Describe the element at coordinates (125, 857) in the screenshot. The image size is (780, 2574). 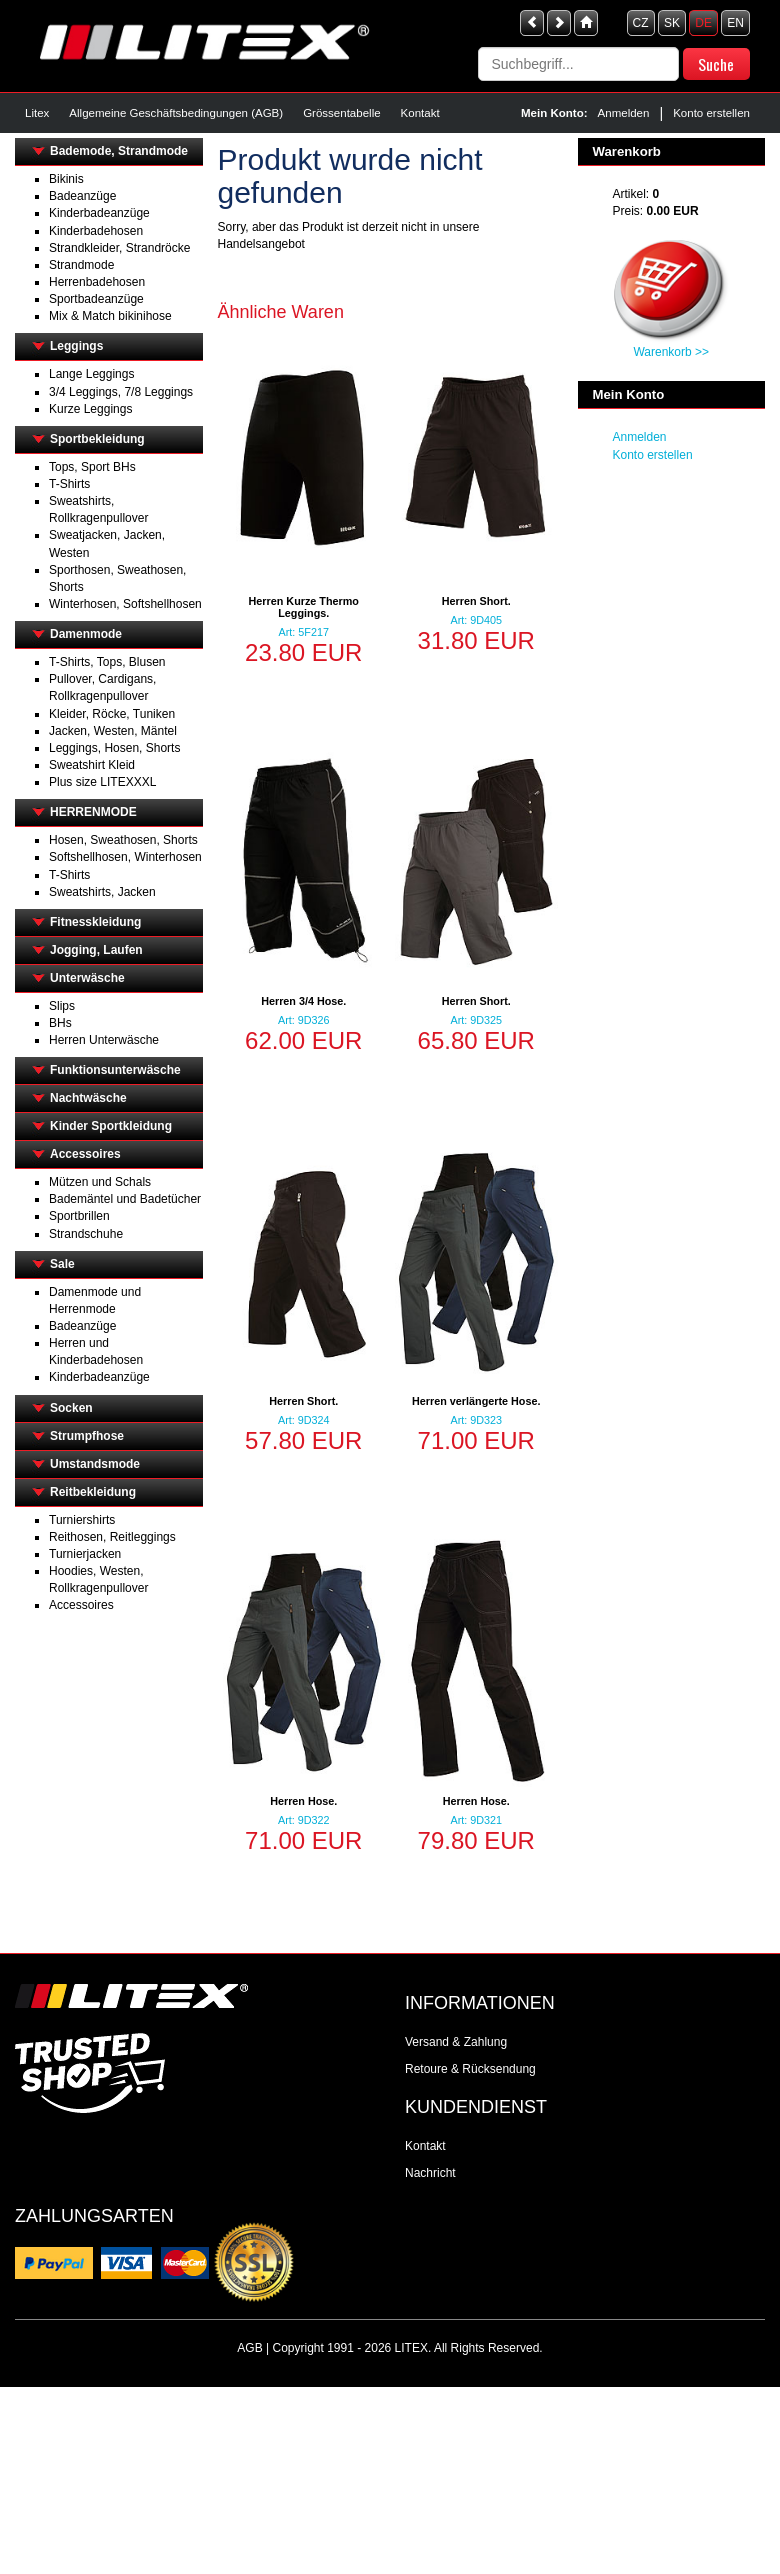
I see `Softshellhosen, Winterhosen` at that location.